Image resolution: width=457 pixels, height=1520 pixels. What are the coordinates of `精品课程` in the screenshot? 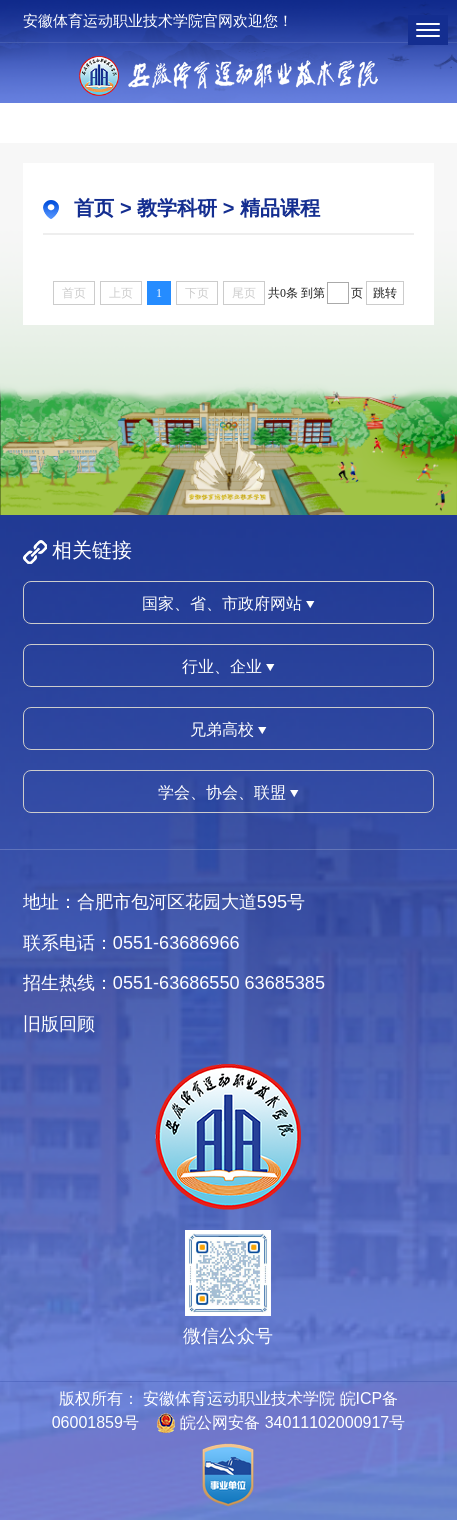 It's located at (280, 208).